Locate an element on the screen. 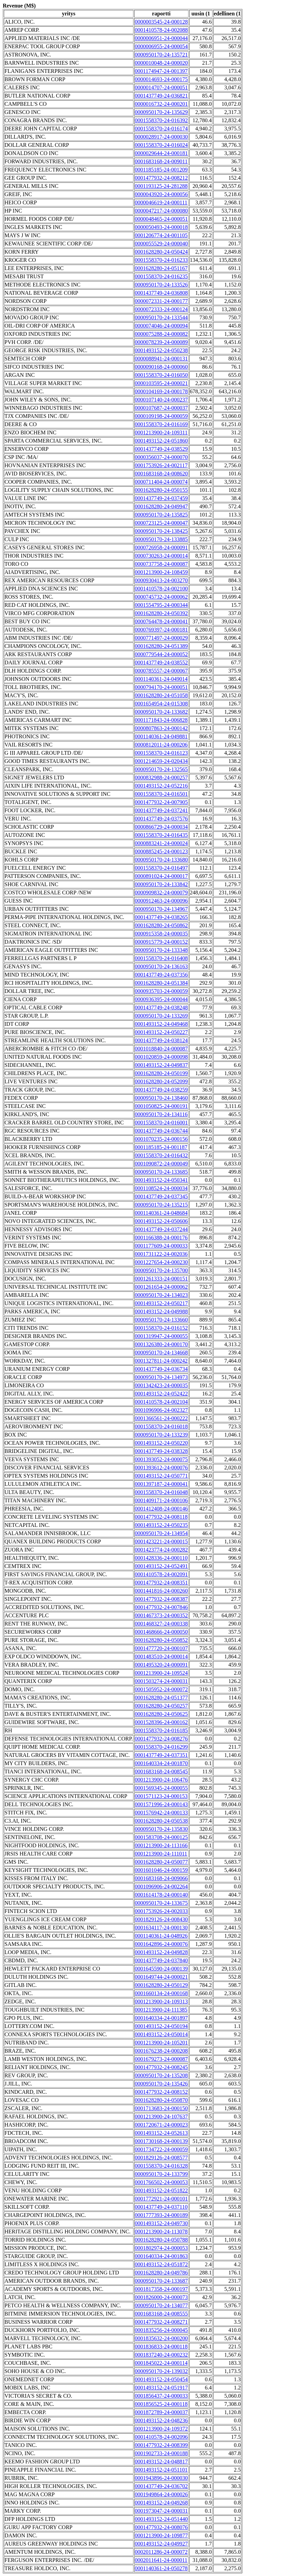  0001973047-24-000031 is located at coordinates (161, 2511).